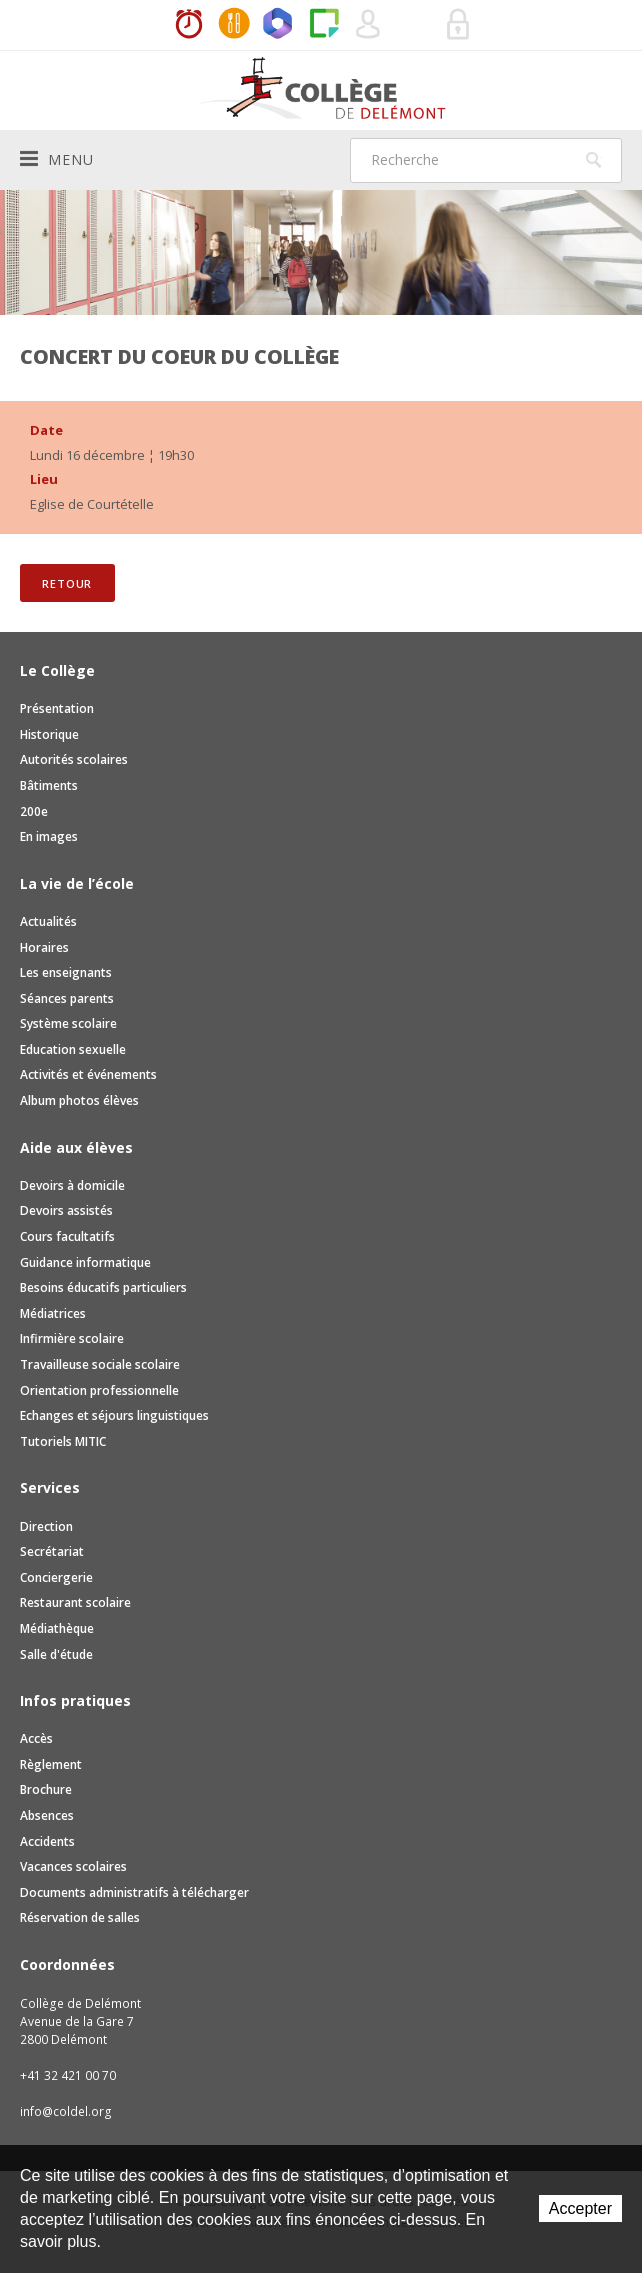  Describe the element at coordinates (68, 1023) in the screenshot. I see `Système scolaire` at that location.